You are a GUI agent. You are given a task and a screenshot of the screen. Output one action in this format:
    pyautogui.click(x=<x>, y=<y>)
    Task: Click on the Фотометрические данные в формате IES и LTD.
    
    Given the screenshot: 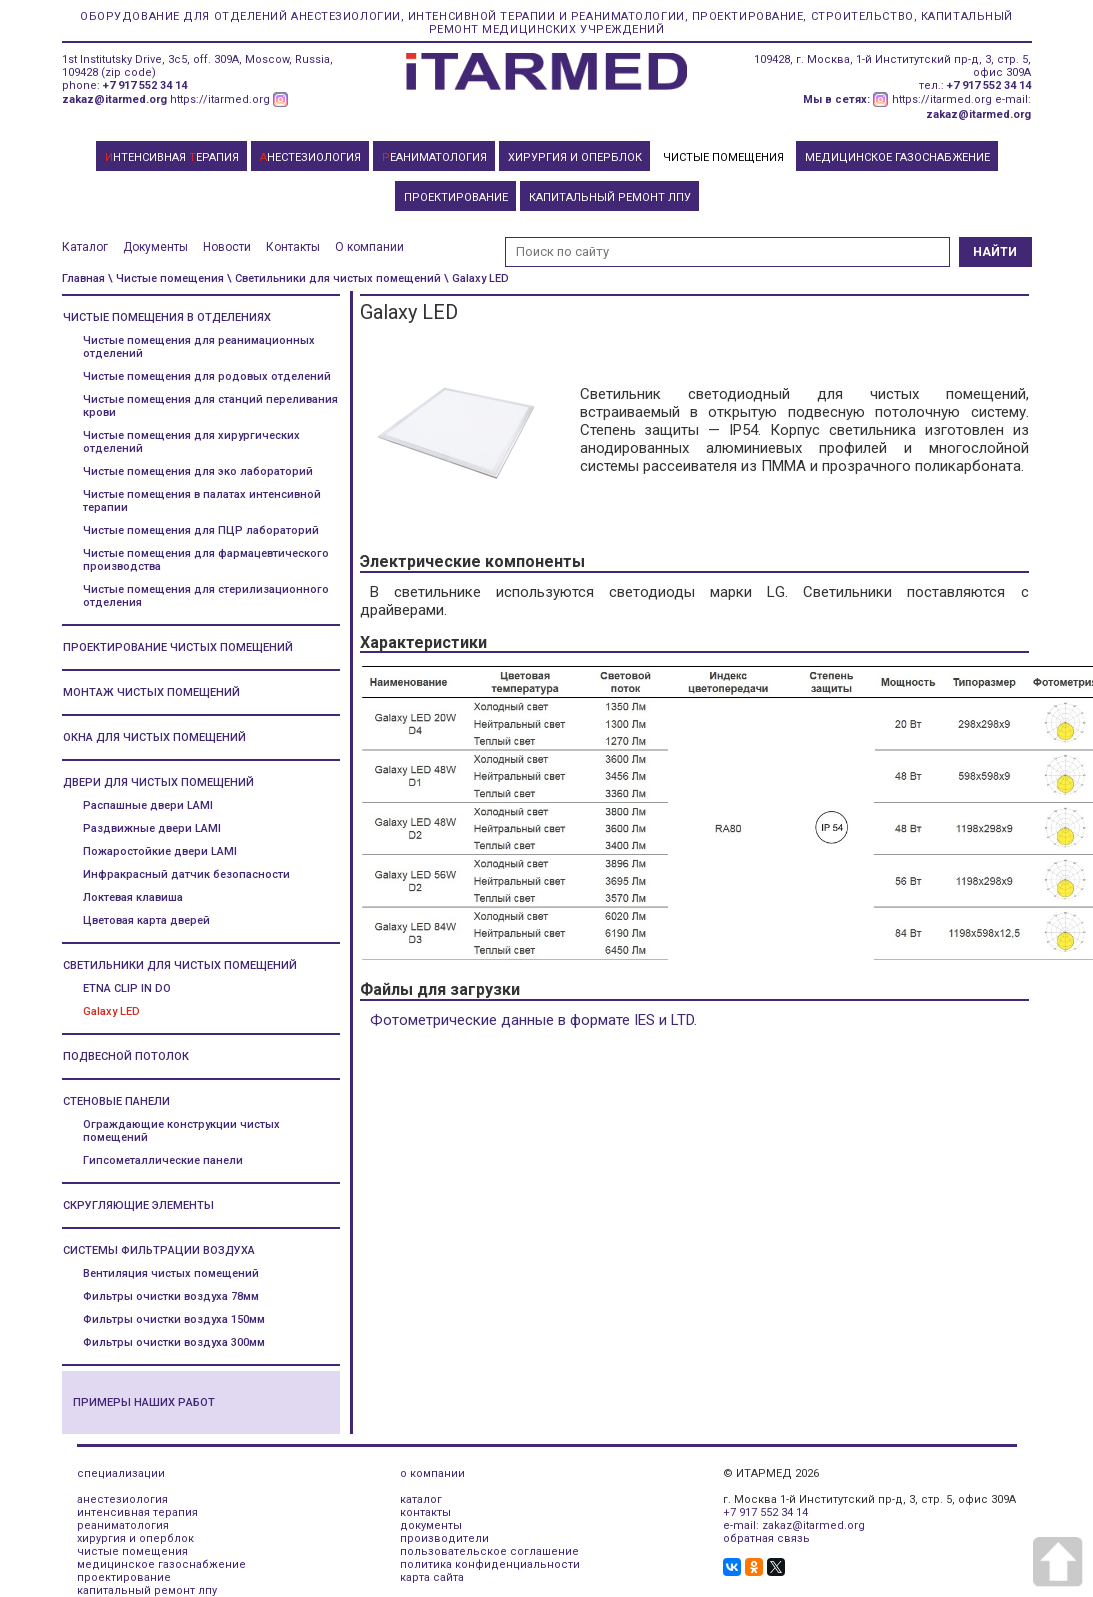 What is the action you would take?
    pyautogui.click(x=533, y=1020)
    